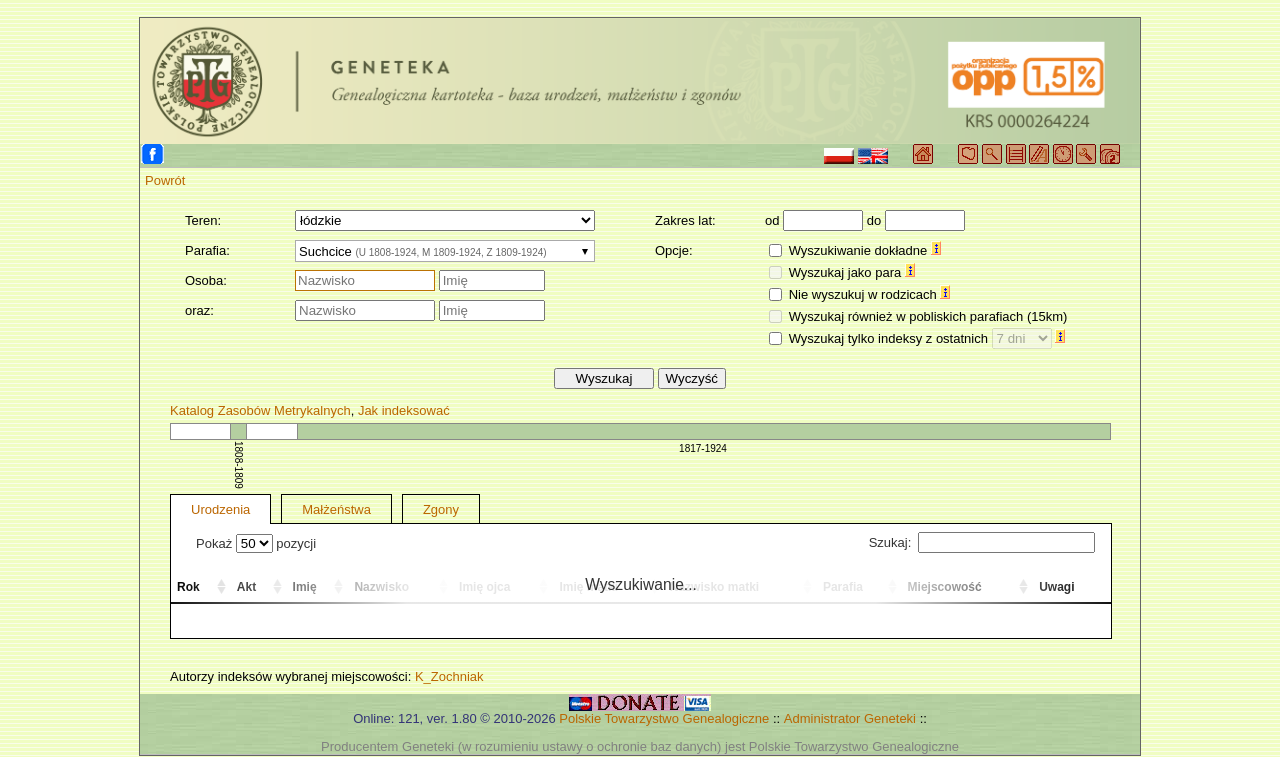 The width and height of the screenshot is (1280, 757). What do you see at coordinates (927, 338) in the screenshot?
I see `Wyszukaj tylko indeksy z ostatnich` at bounding box center [927, 338].